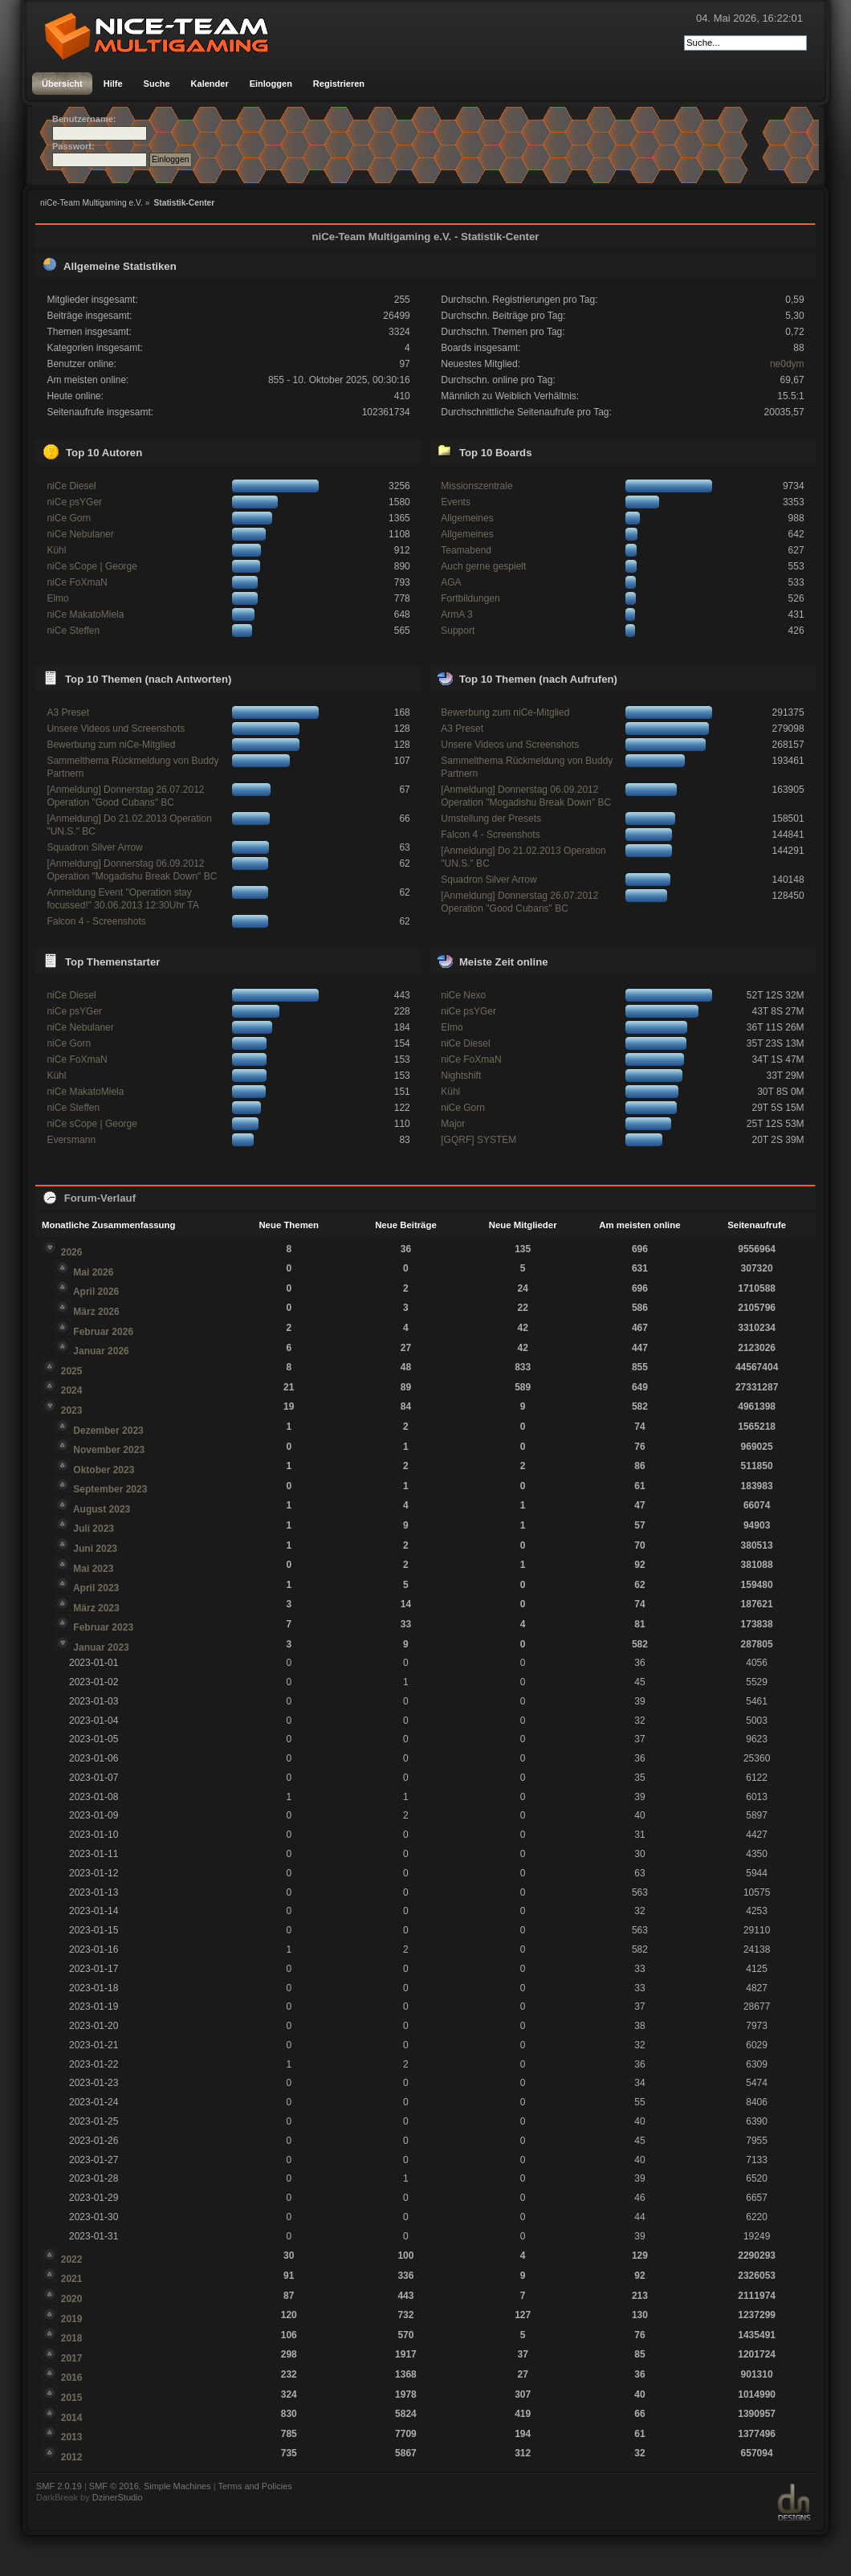  I want to click on 2016, so click(72, 2377).